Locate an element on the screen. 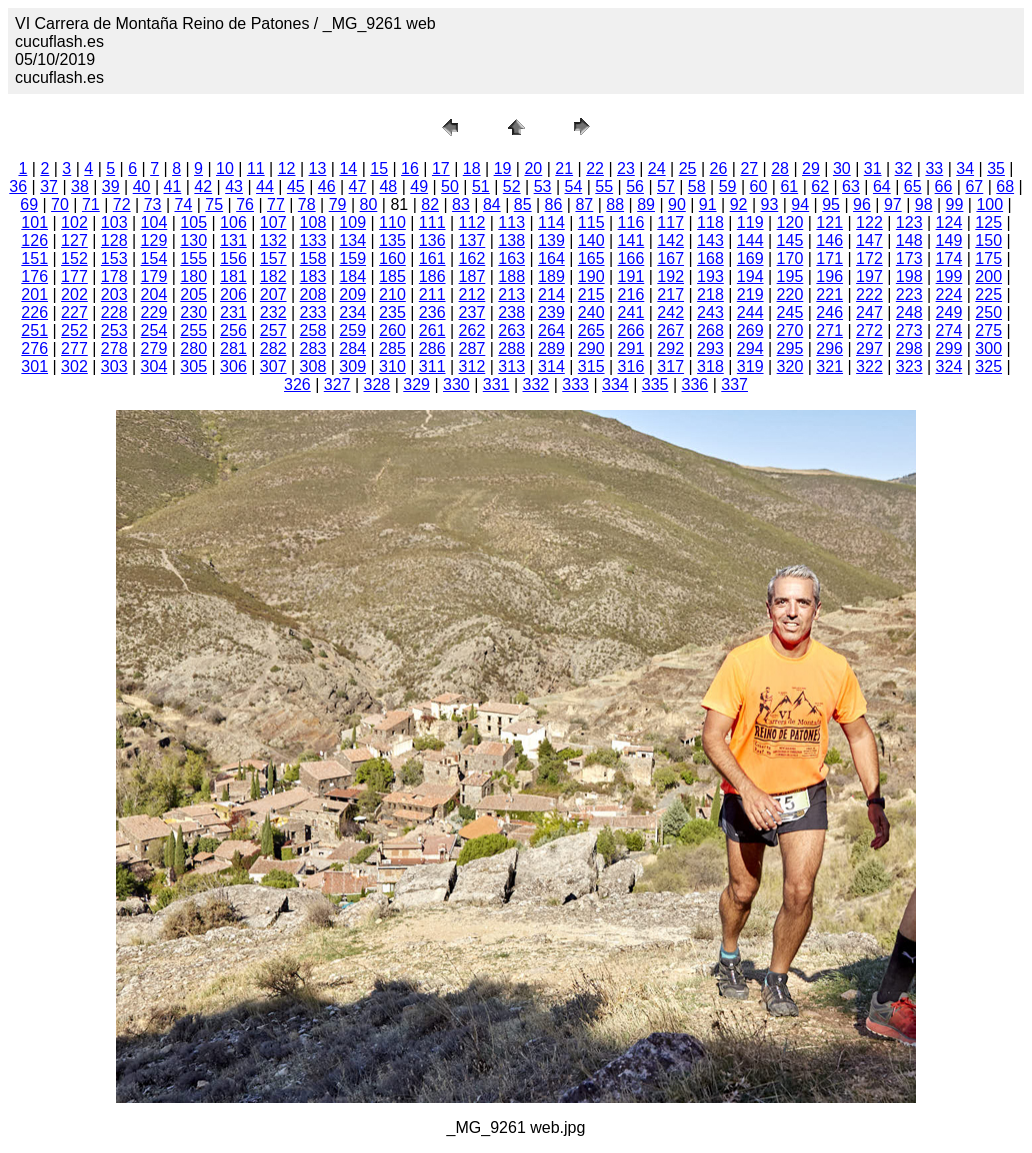 Image resolution: width=1032 pixels, height=1153 pixels. 70 is located at coordinates (60, 204).